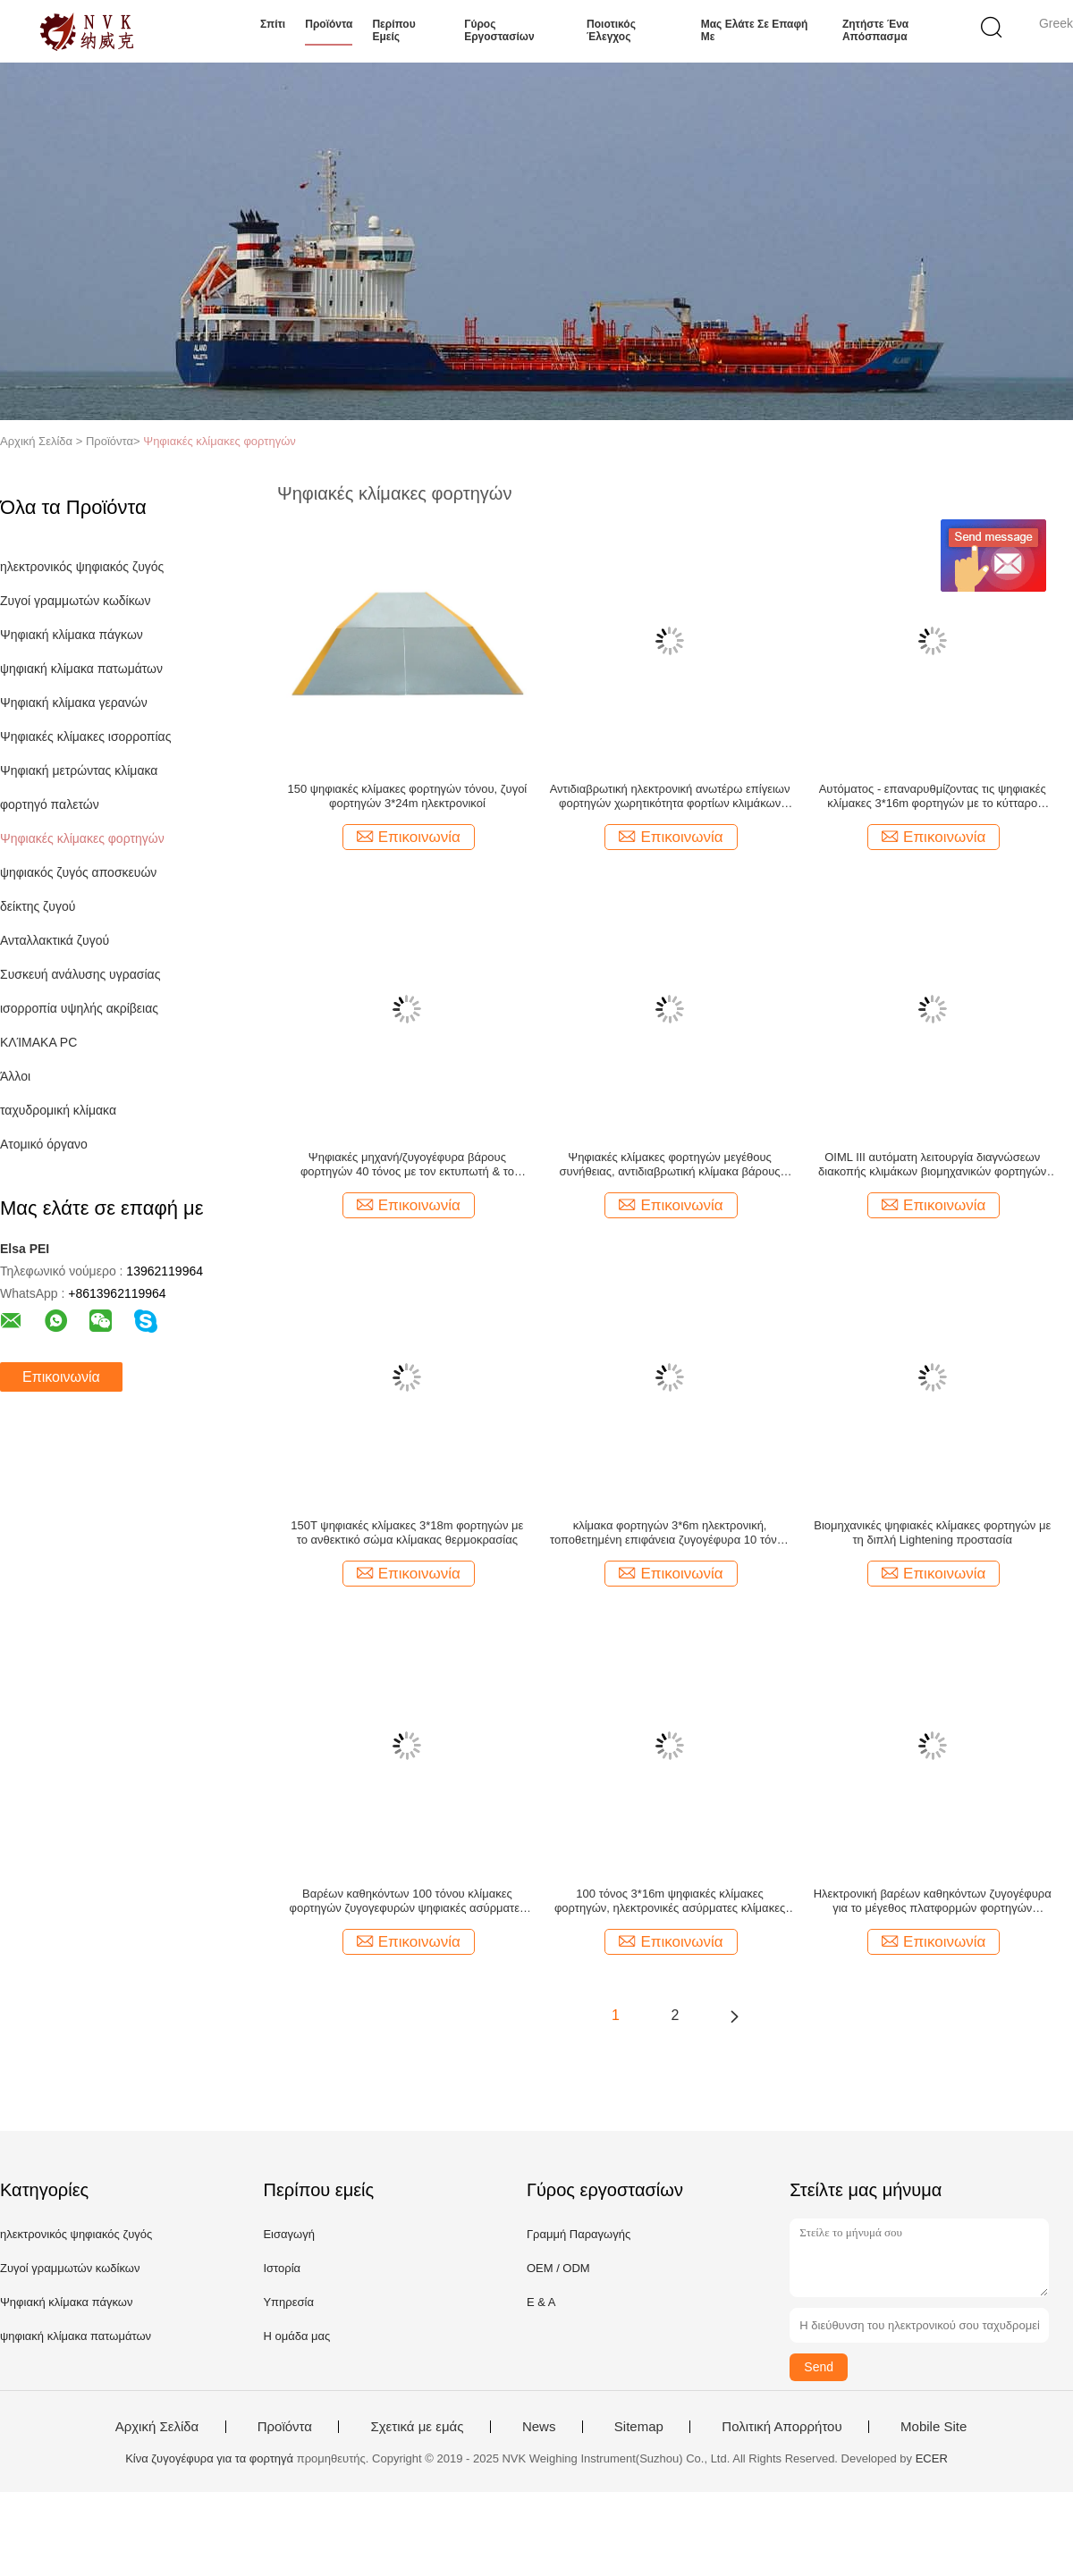 This screenshot has width=1073, height=2576. Describe the element at coordinates (15, 1076) in the screenshot. I see `Άλλοι` at that location.